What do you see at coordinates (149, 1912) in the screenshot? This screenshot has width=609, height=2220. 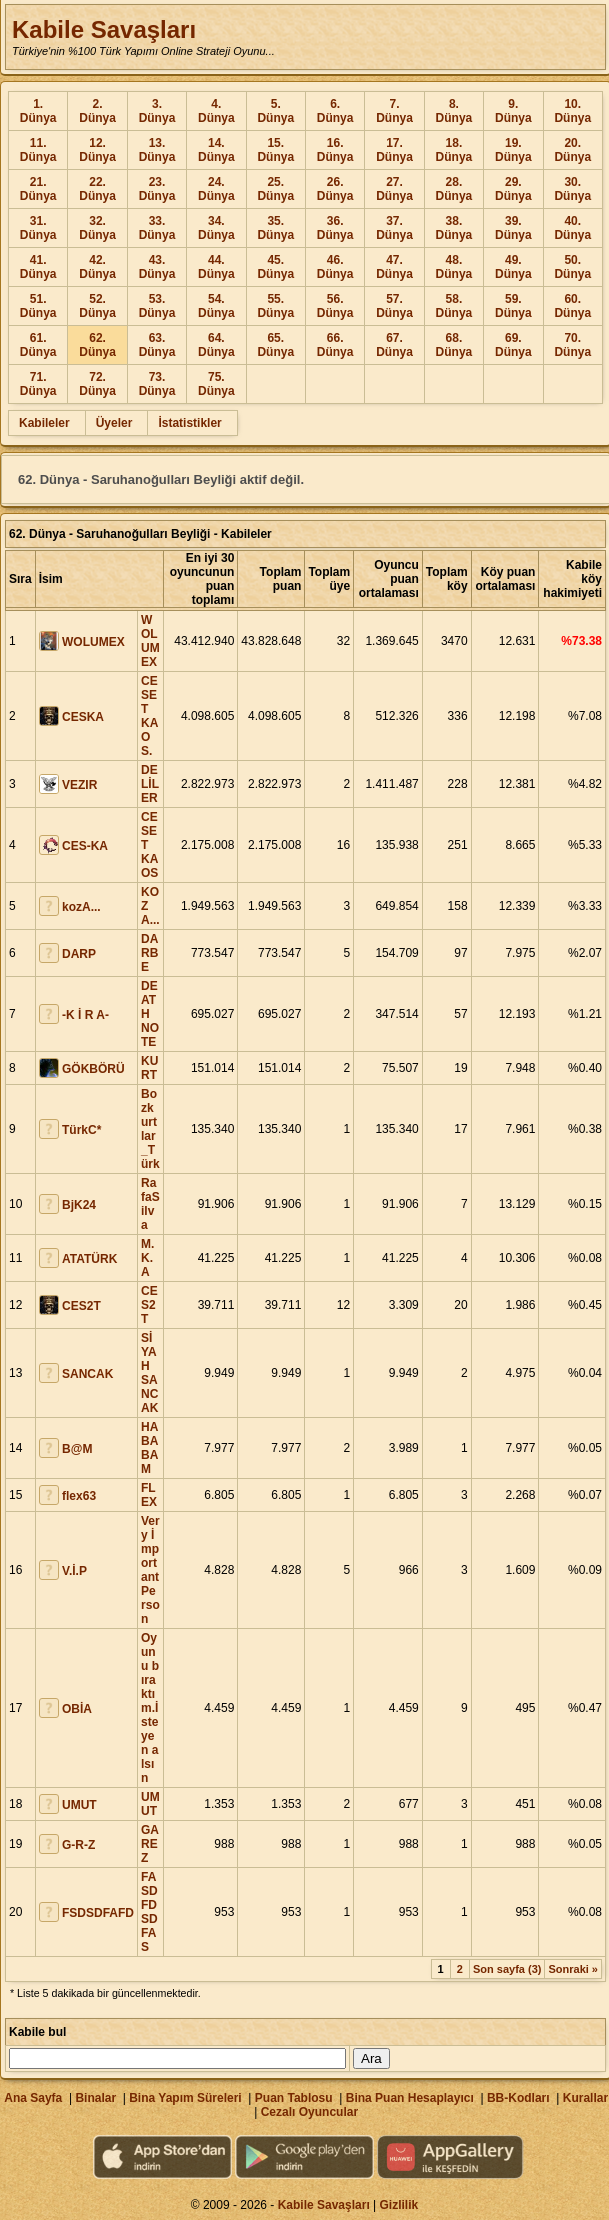 I see `FASDFDSDFAS` at bounding box center [149, 1912].